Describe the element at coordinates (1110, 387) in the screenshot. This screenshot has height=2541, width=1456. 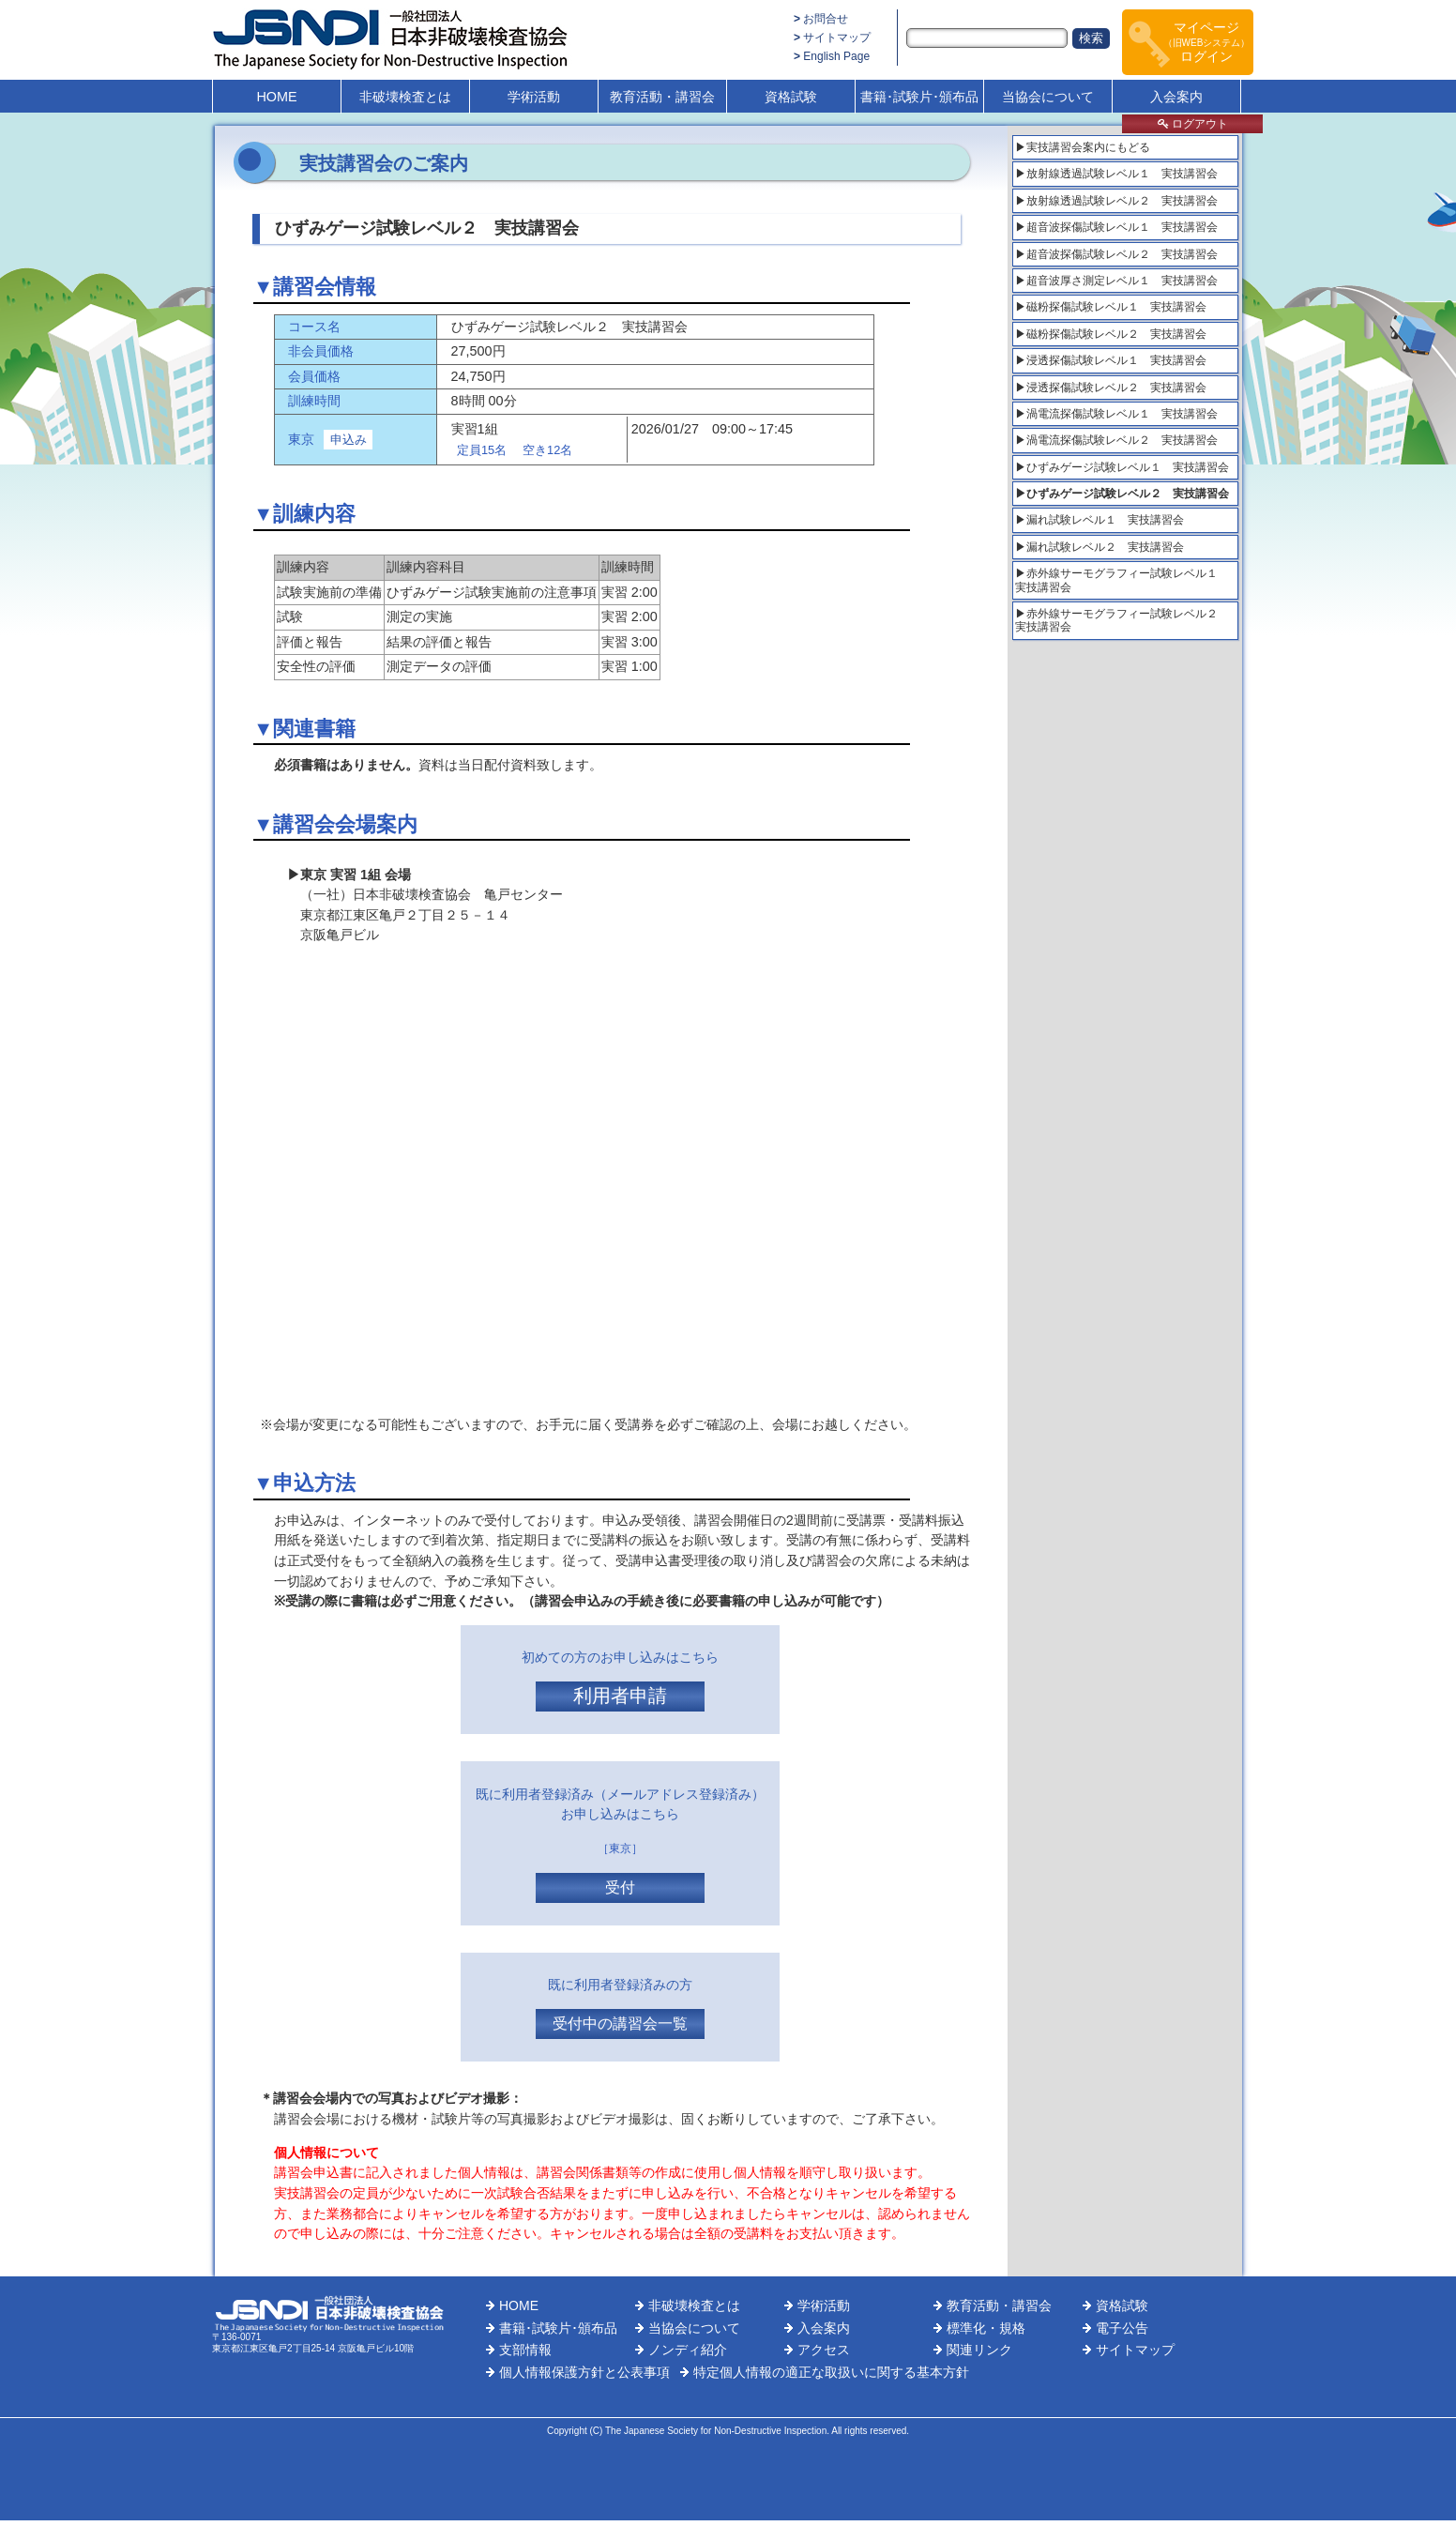
I see `▶浸透探傷試験レベル２ 実技講習会` at that location.